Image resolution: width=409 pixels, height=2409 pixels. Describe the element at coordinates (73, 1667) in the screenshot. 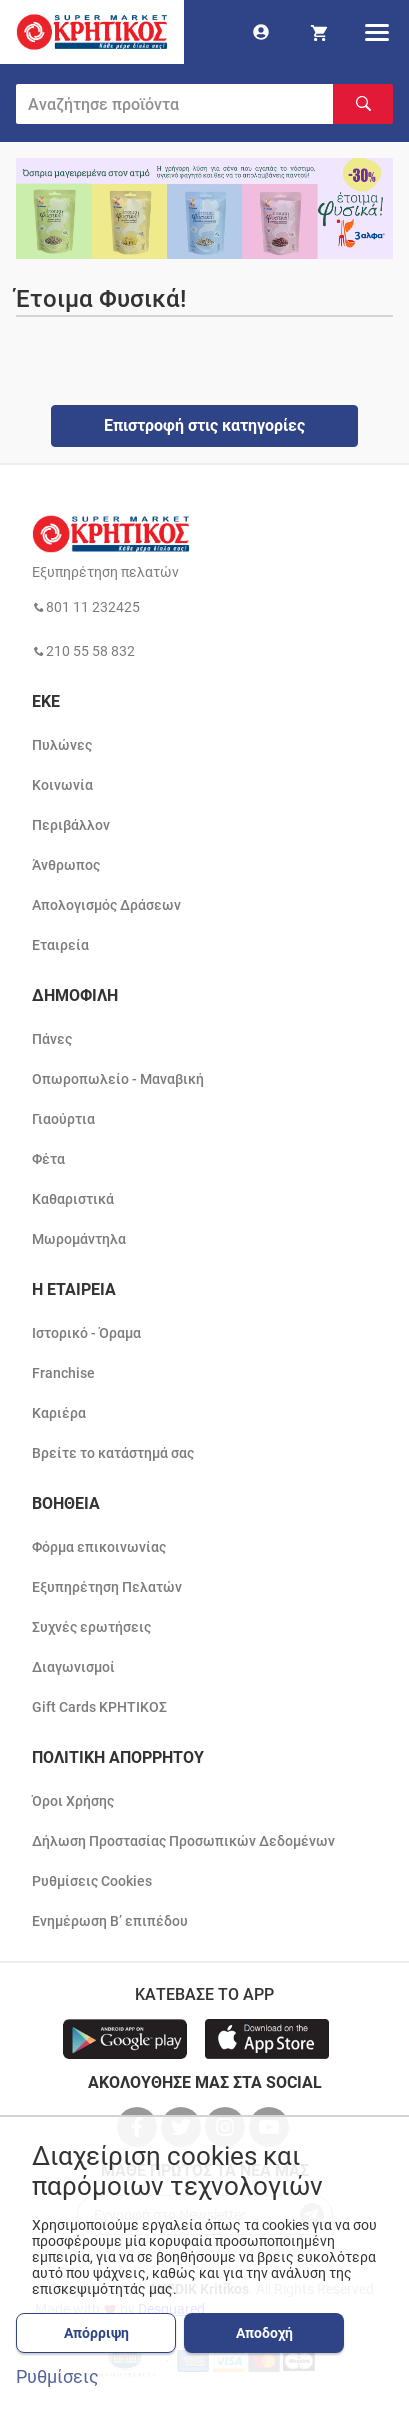

I see `Διαγωνισμοί` at that location.